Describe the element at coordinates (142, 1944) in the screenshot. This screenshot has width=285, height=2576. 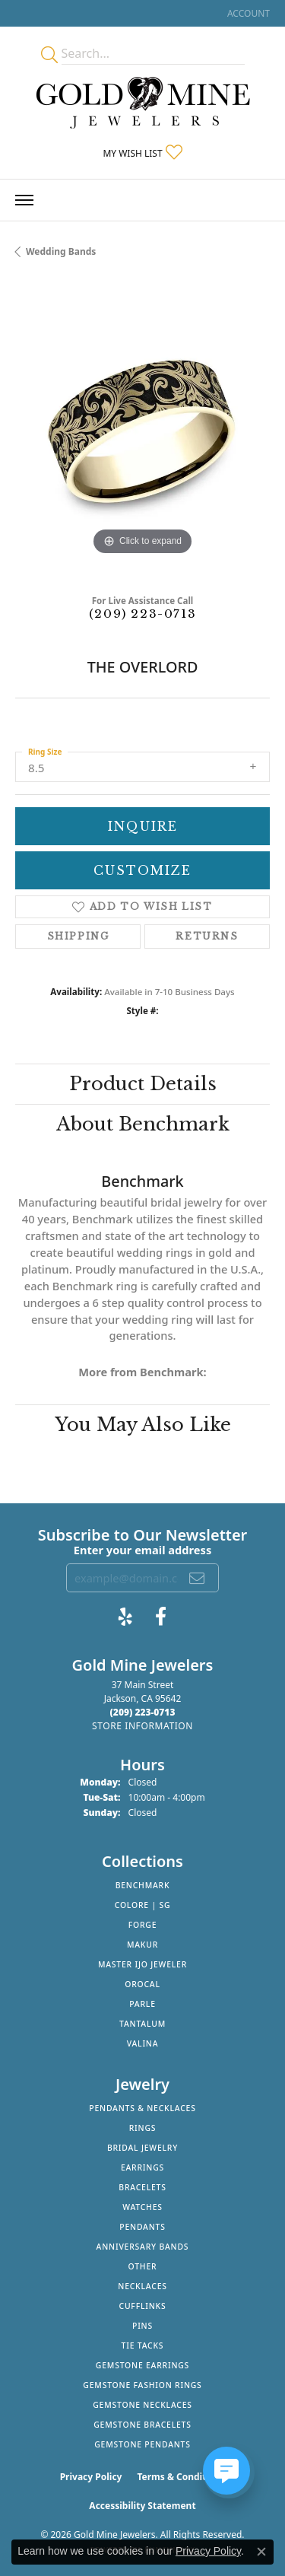
I see `Makur [menuitem]` at that location.